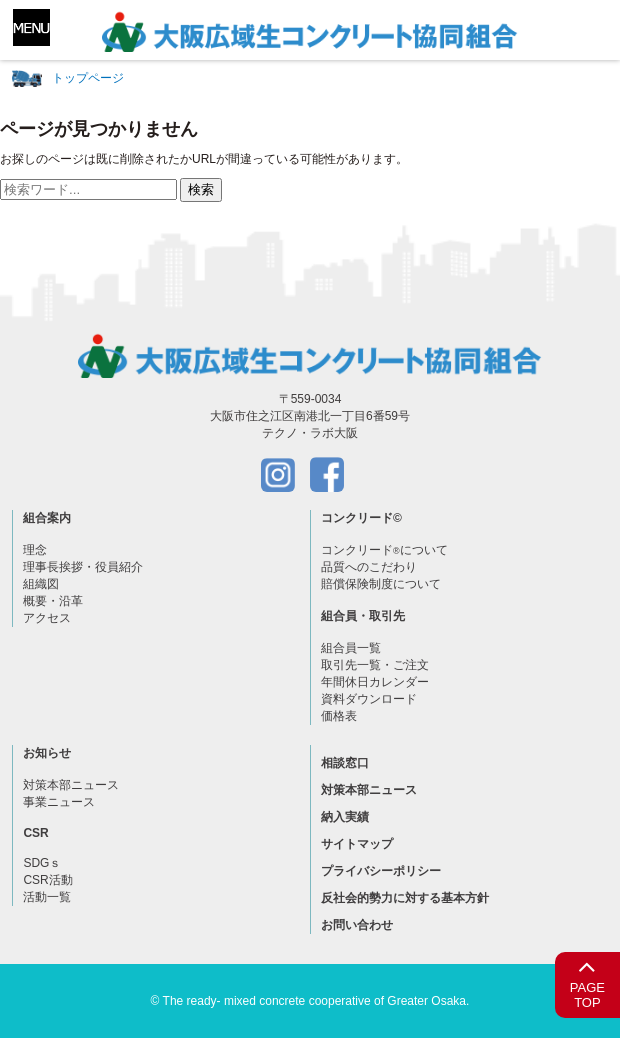 This screenshot has width=620, height=1038. What do you see at coordinates (405, 898) in the screenshot?
I see `反社会的勢力に対する基本方針` at bounding box center [405, 898].